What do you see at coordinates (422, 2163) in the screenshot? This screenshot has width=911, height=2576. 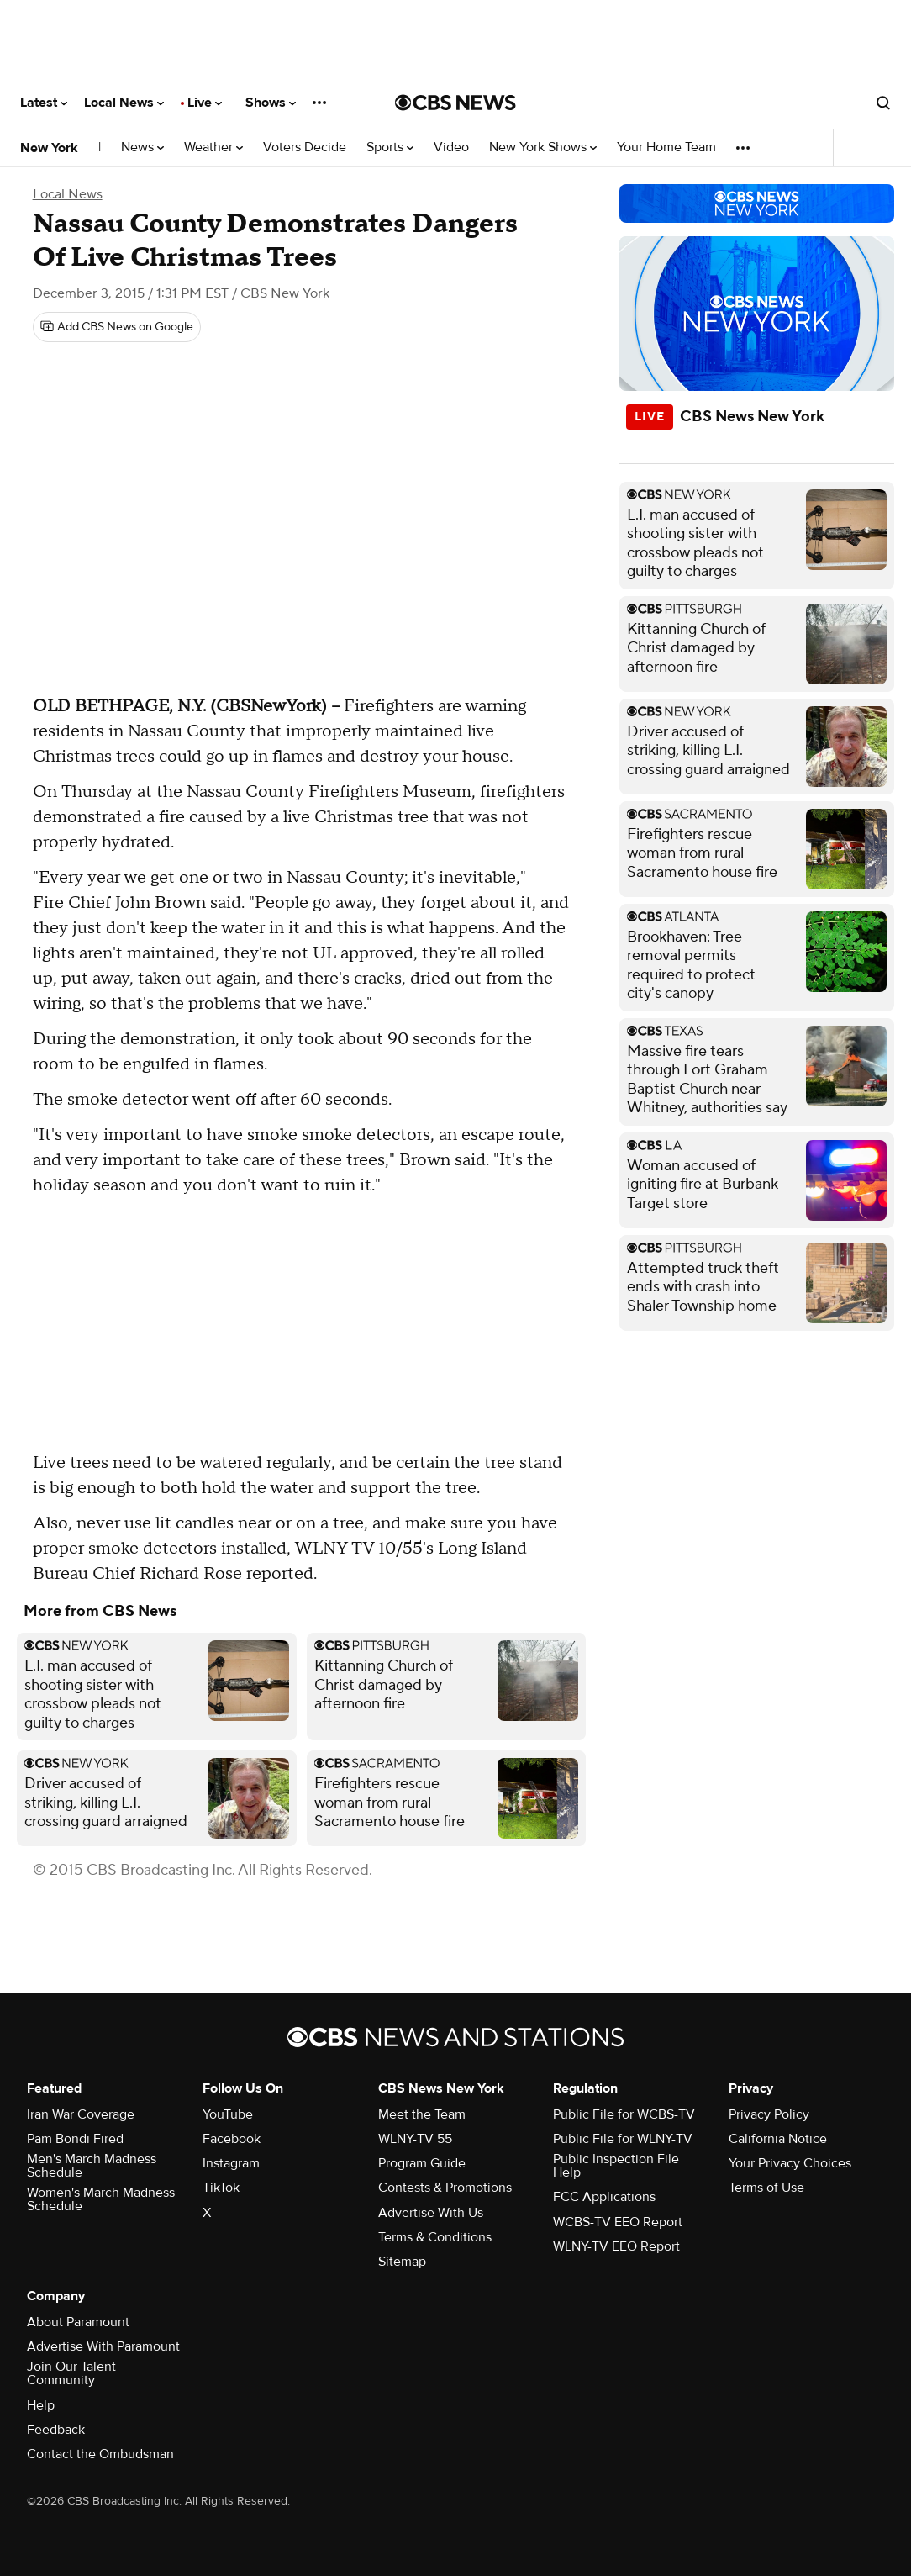 I see `Program Guide` at bounding box center [422, 2163].